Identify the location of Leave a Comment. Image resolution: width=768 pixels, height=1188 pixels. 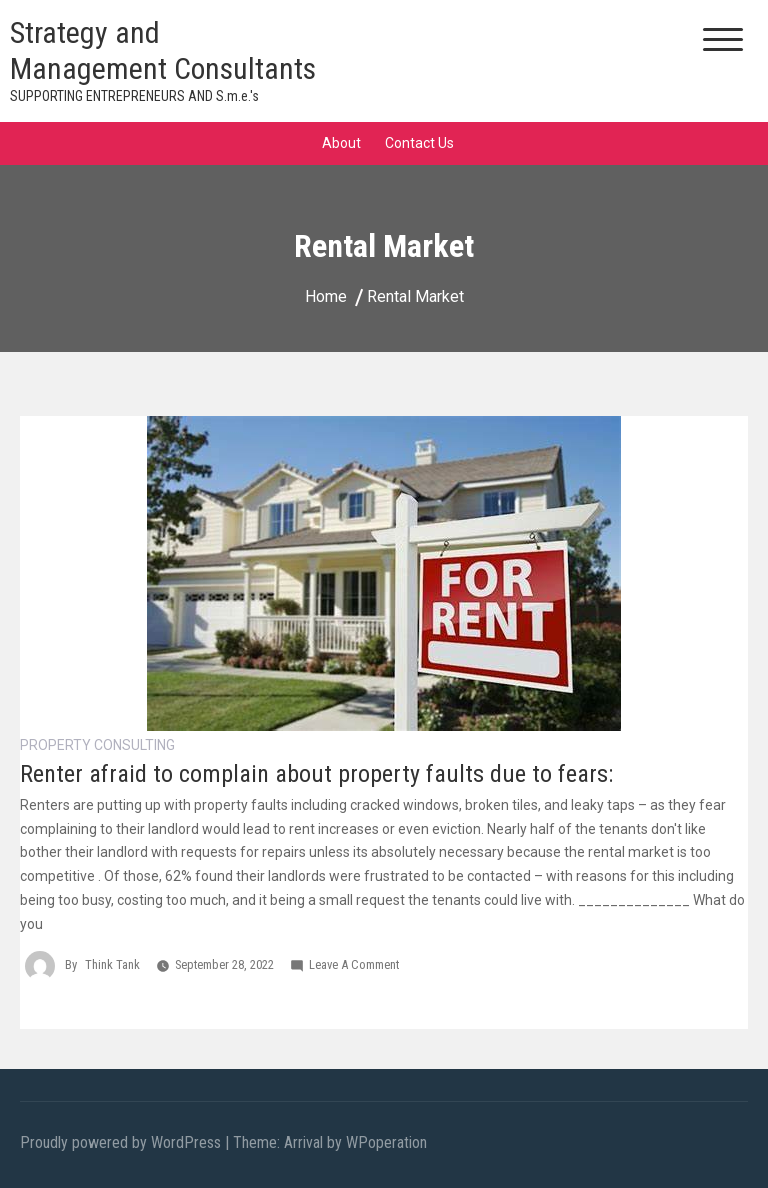
(354, 964).